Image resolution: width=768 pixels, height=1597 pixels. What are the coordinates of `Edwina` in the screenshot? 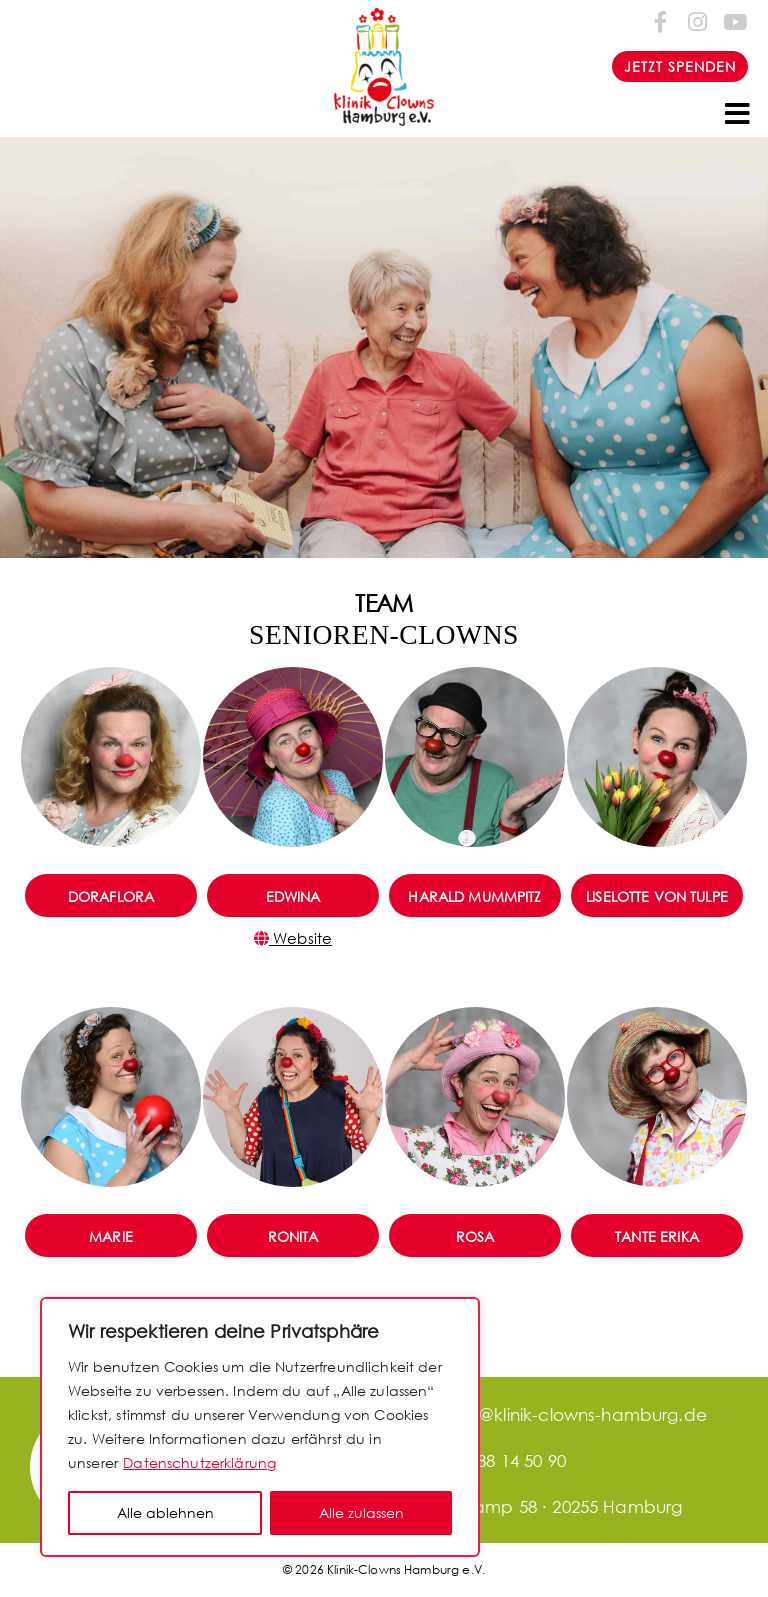 It's located at (293, 896).